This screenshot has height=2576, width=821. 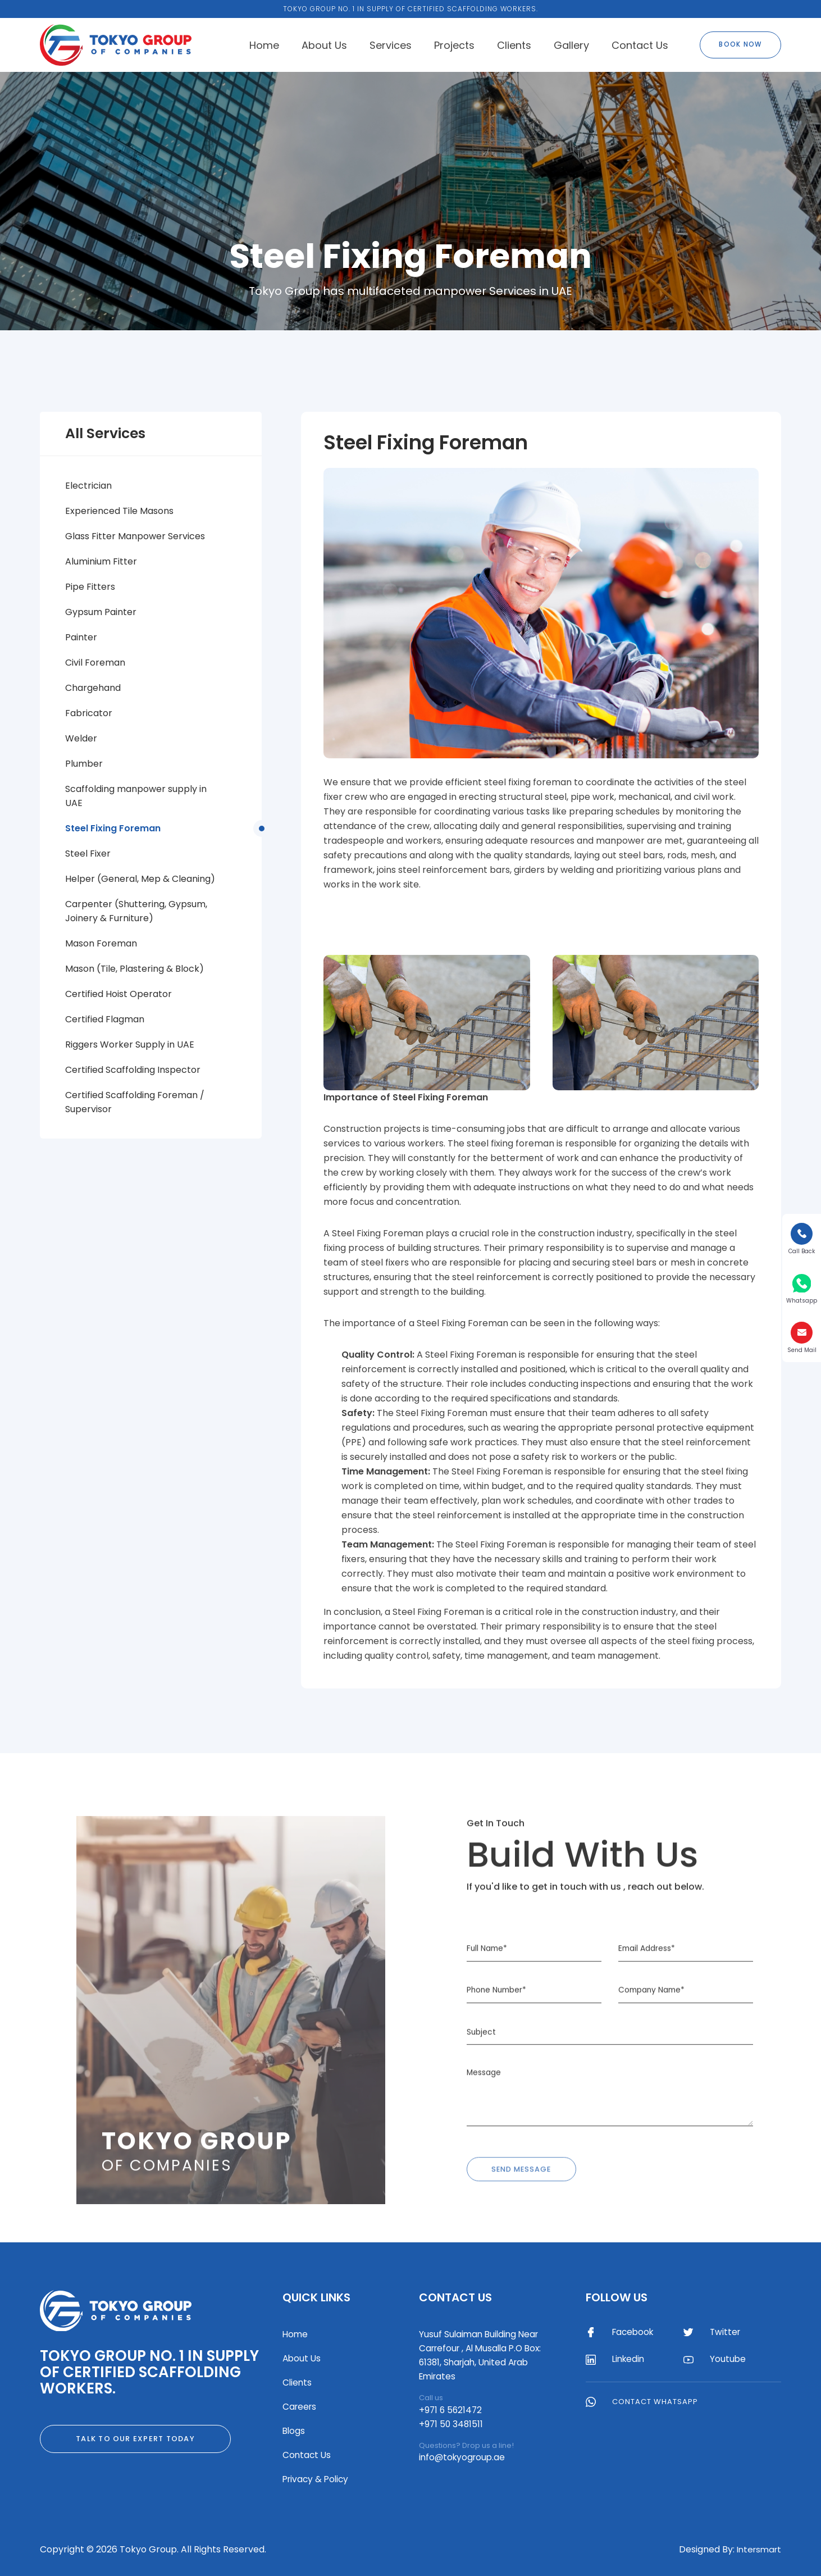 I want to click on Mason (Tile, Plastering & Block), so click(x=134, y=968).